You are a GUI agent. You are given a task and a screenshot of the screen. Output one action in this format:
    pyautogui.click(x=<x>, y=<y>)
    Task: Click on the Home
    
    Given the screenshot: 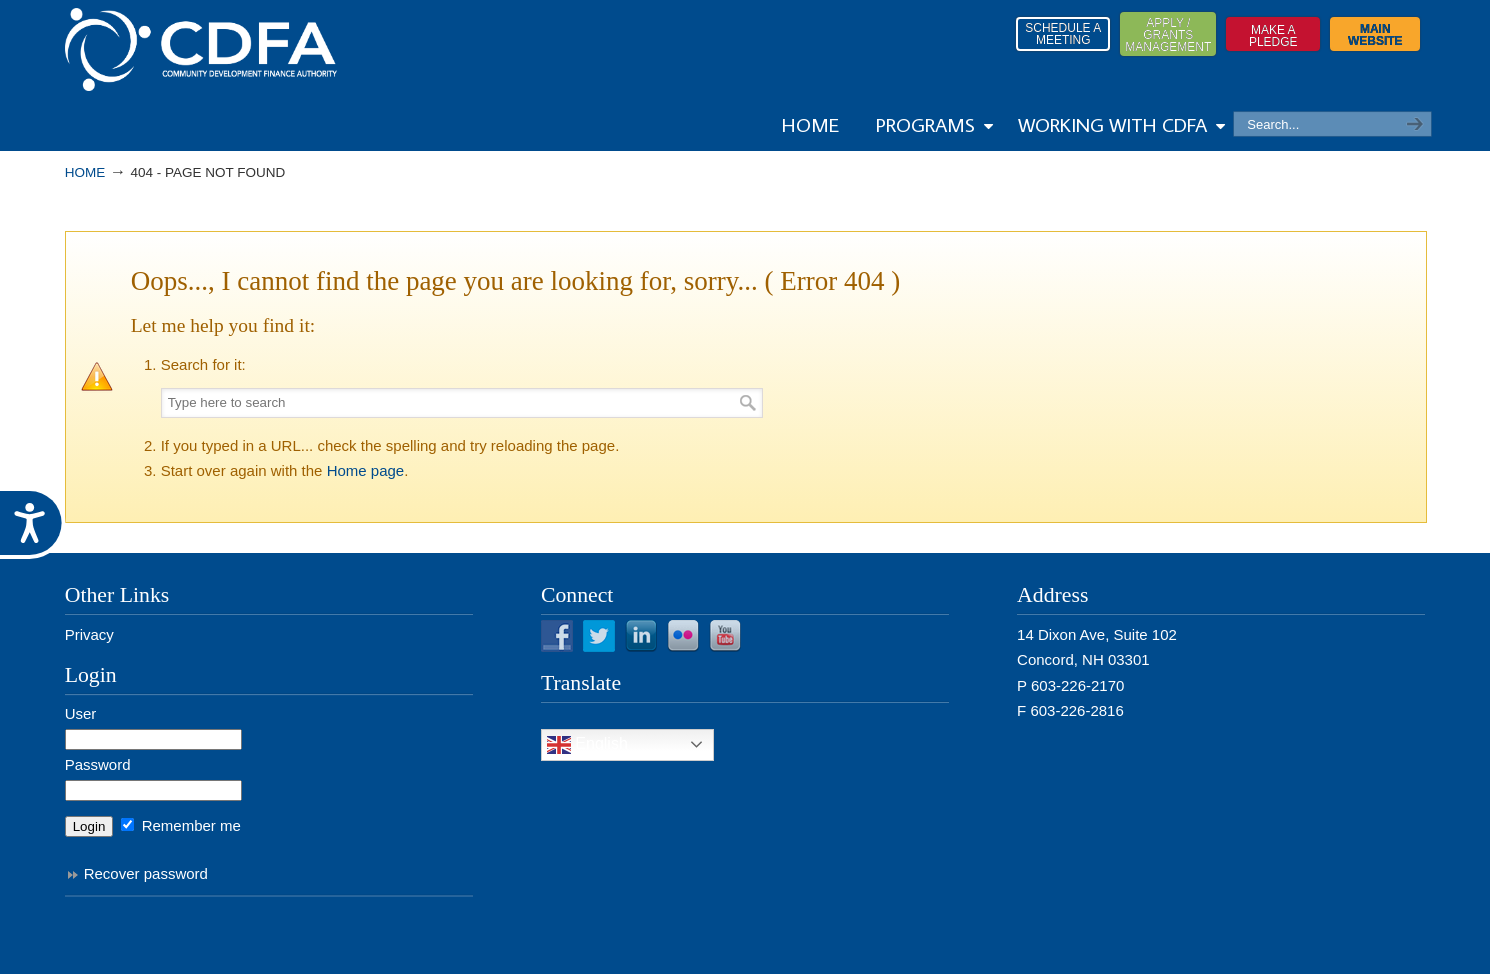 What is the action you would take?
    pyautogui.click(x=85, y=172)
    